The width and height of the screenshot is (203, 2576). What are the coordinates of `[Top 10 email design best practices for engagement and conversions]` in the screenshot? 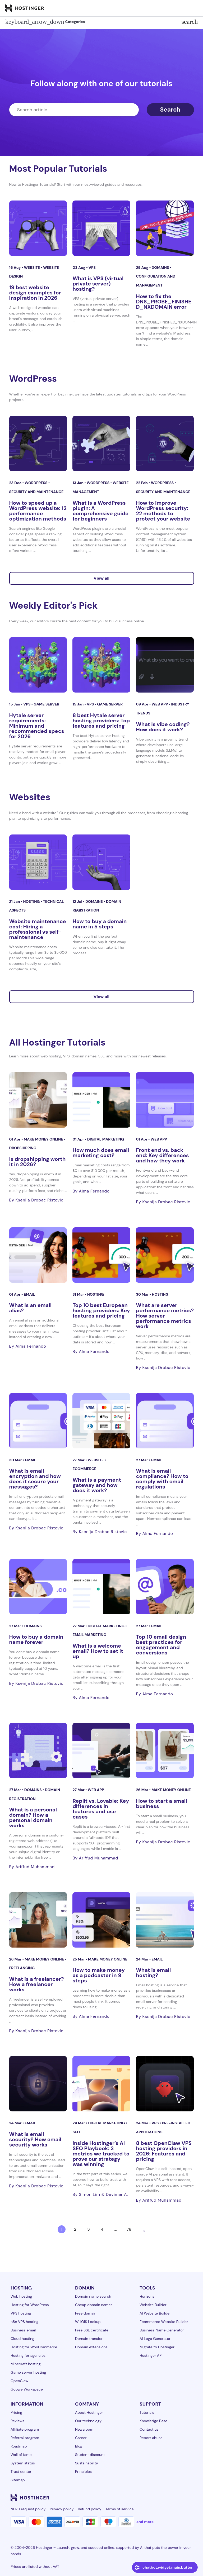 It's located at (165, 1586).